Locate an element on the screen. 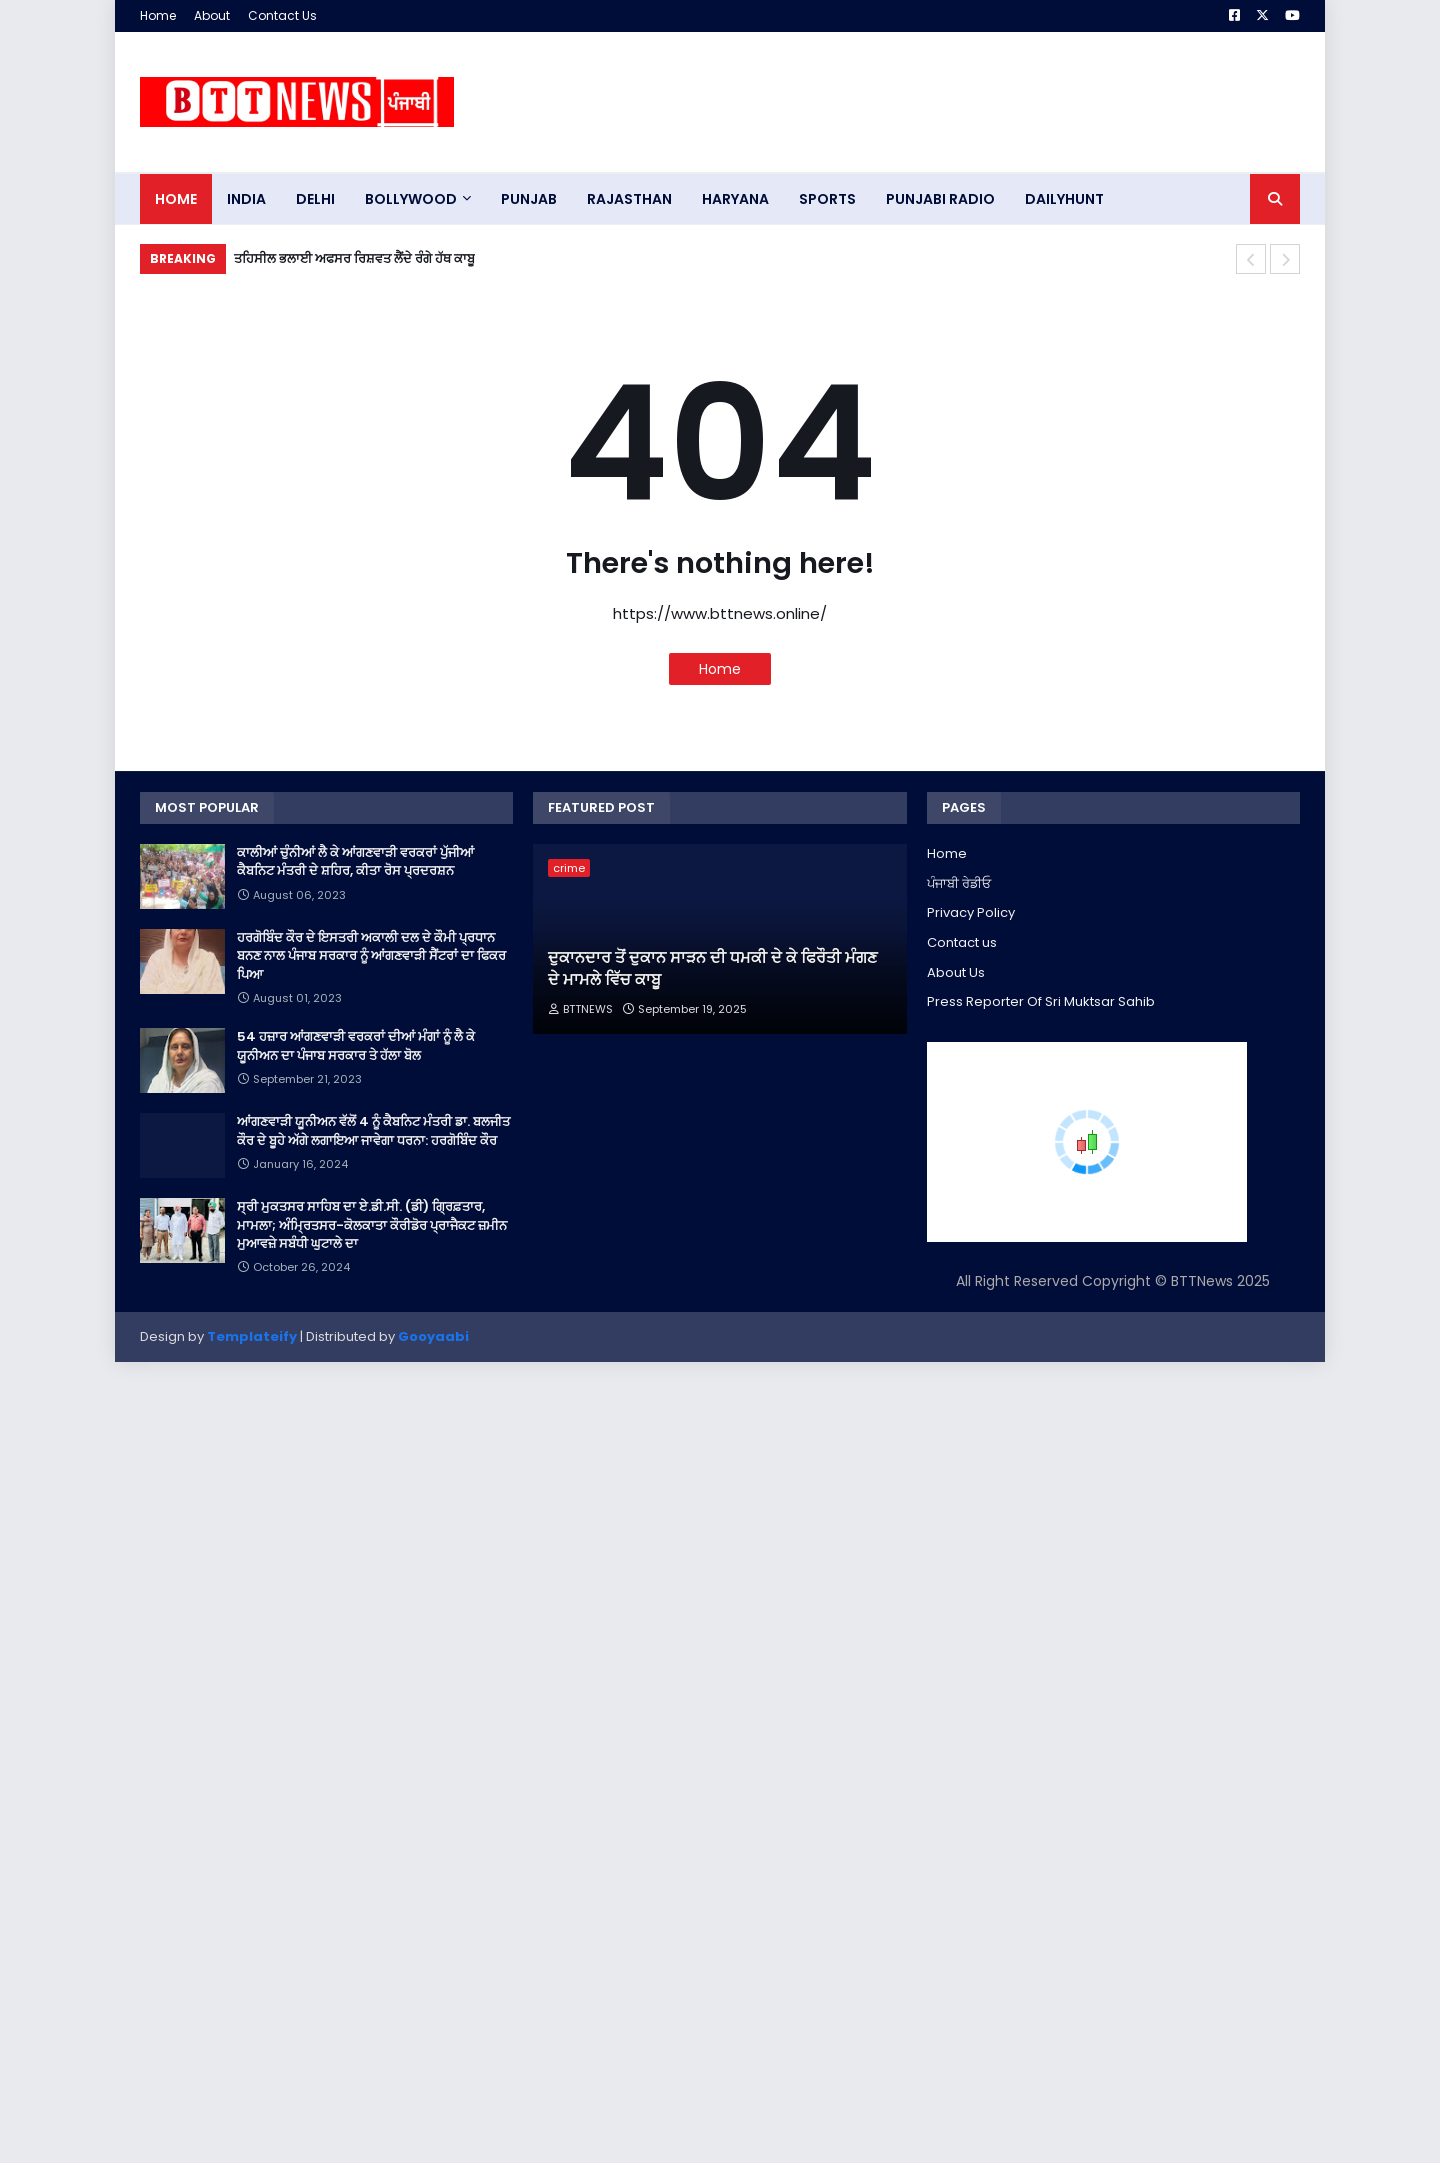  PUNJABI RADIO [menuitem] is located at coordinates (940, 199).